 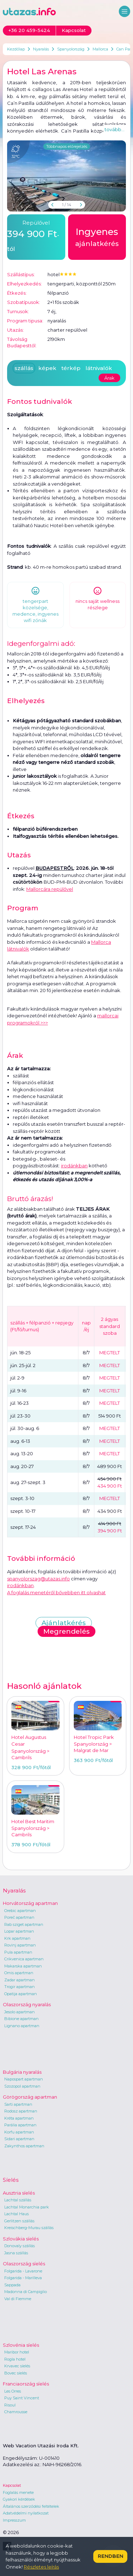 What do you see at coordinates (18, 2492) in the screenshot?
I see `Foglalás menete` at bounding box center [18, 2492].